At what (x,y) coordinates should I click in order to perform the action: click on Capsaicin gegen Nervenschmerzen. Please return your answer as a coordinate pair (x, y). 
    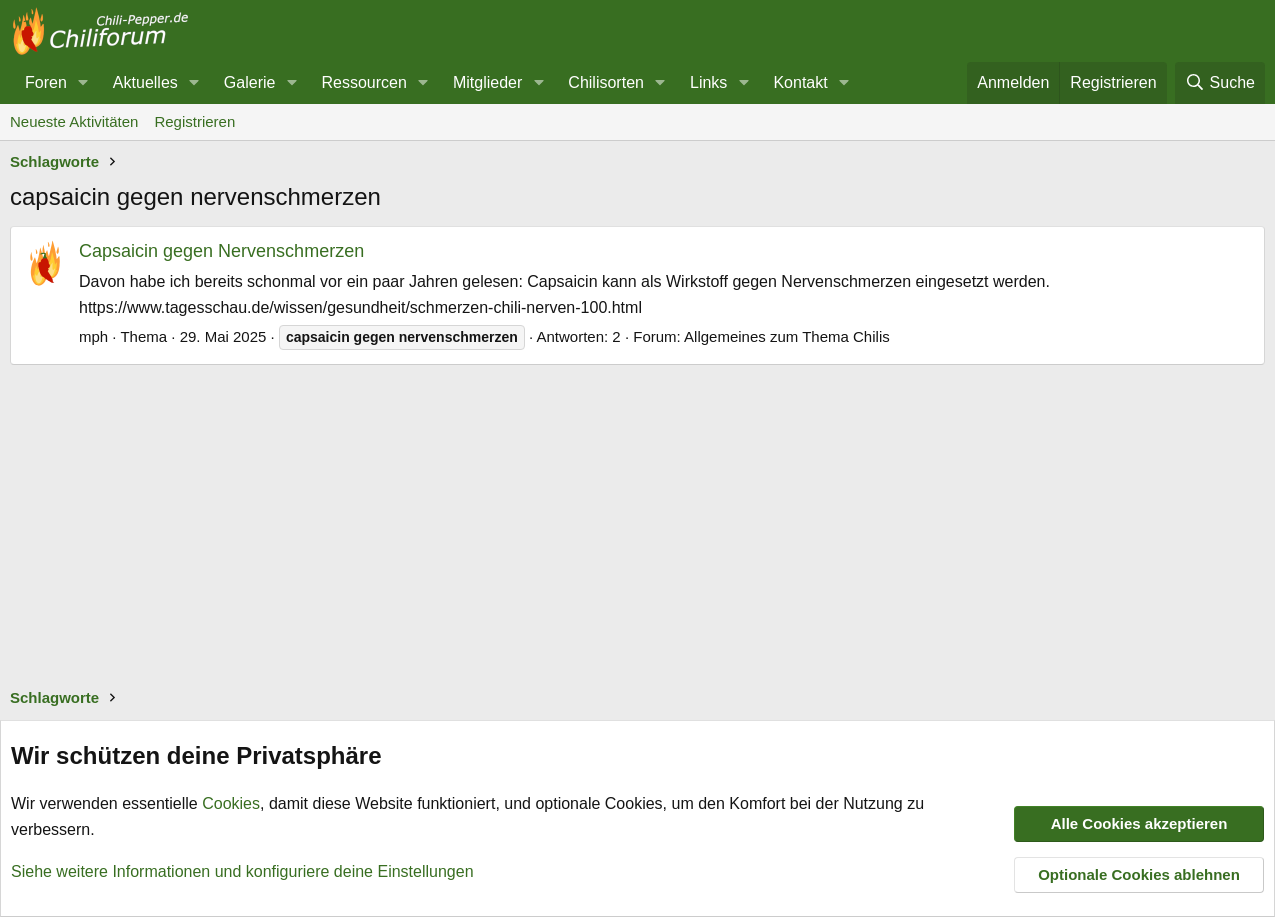
    Looking at the image, I should click on (221, 251).